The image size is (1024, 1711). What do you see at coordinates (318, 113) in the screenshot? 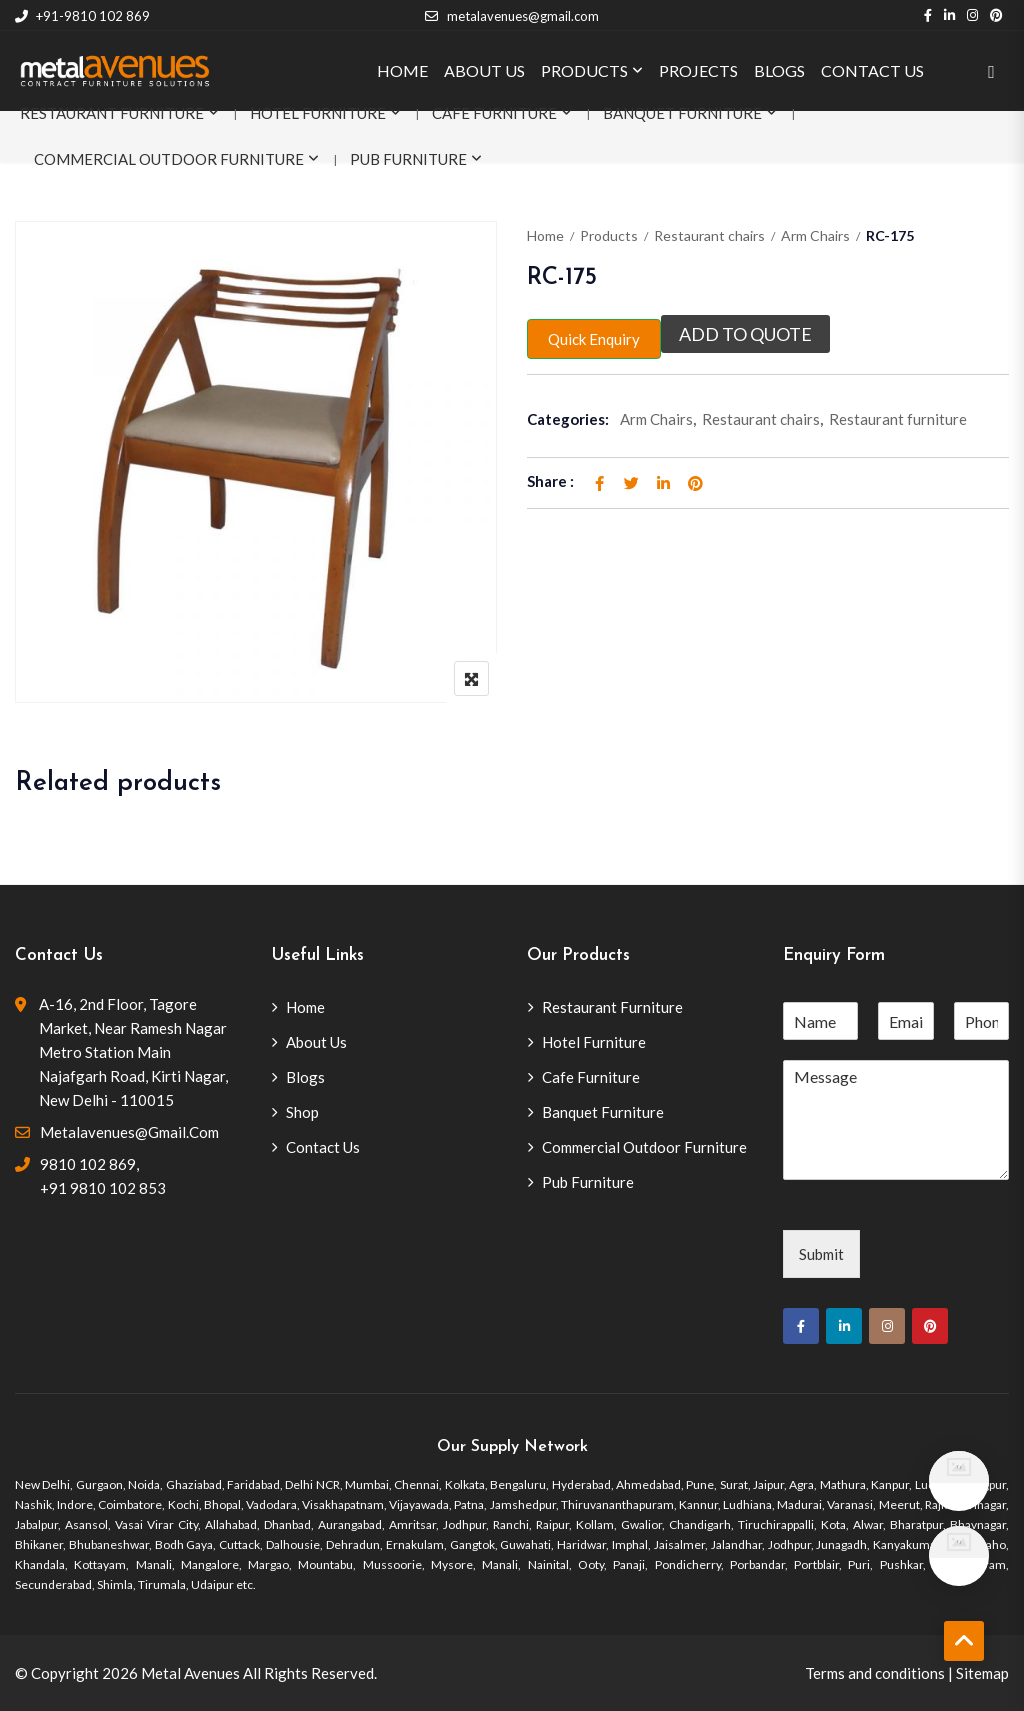
I see `Hotel Furniture` at bounding box center [318, 113].